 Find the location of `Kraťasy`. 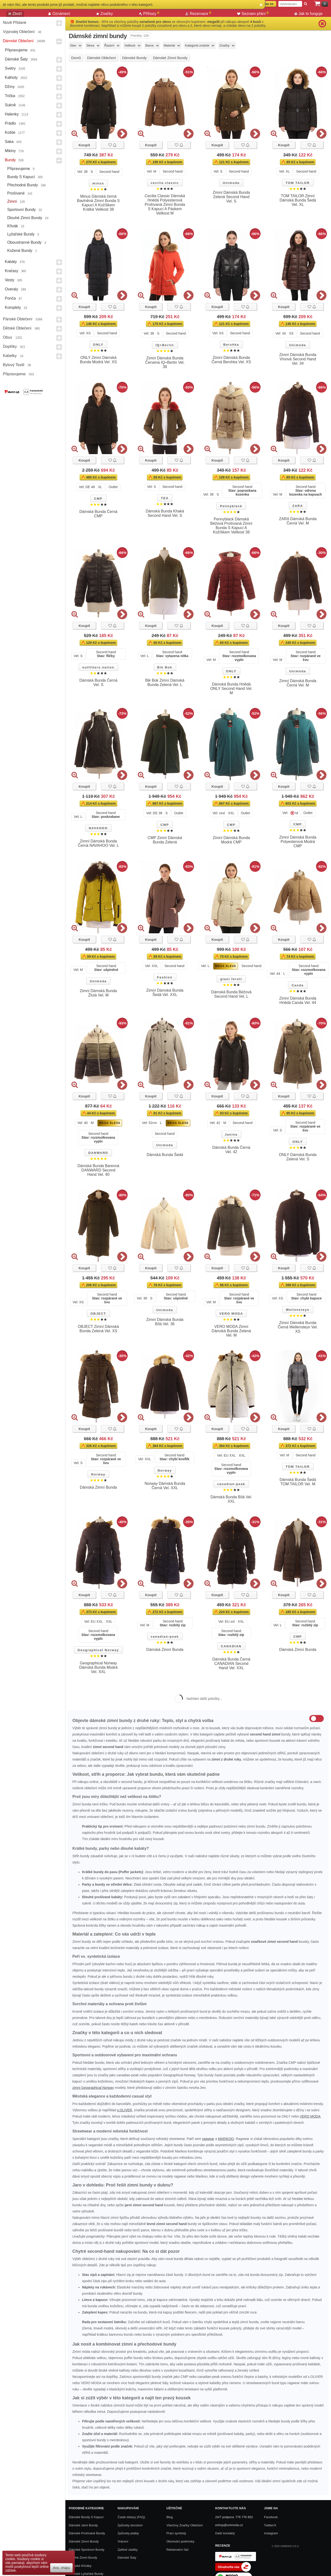

Kraťasy is located at coordinates (11, 271).